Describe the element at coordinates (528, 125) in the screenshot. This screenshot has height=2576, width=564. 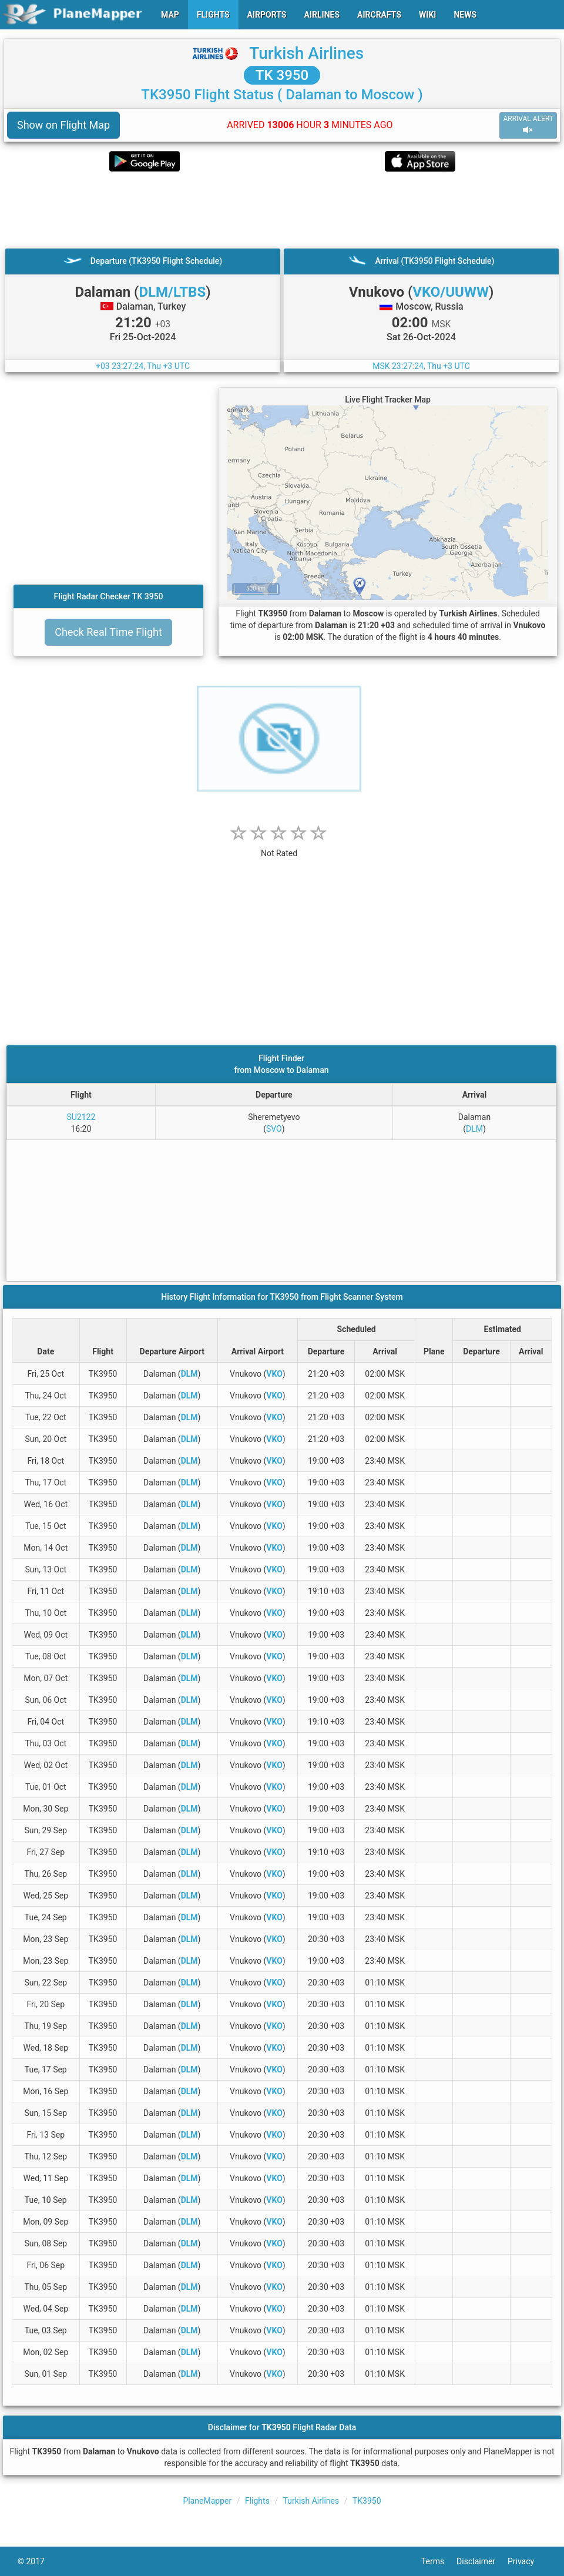
I see `ARRIVAL ALERT` at that location.